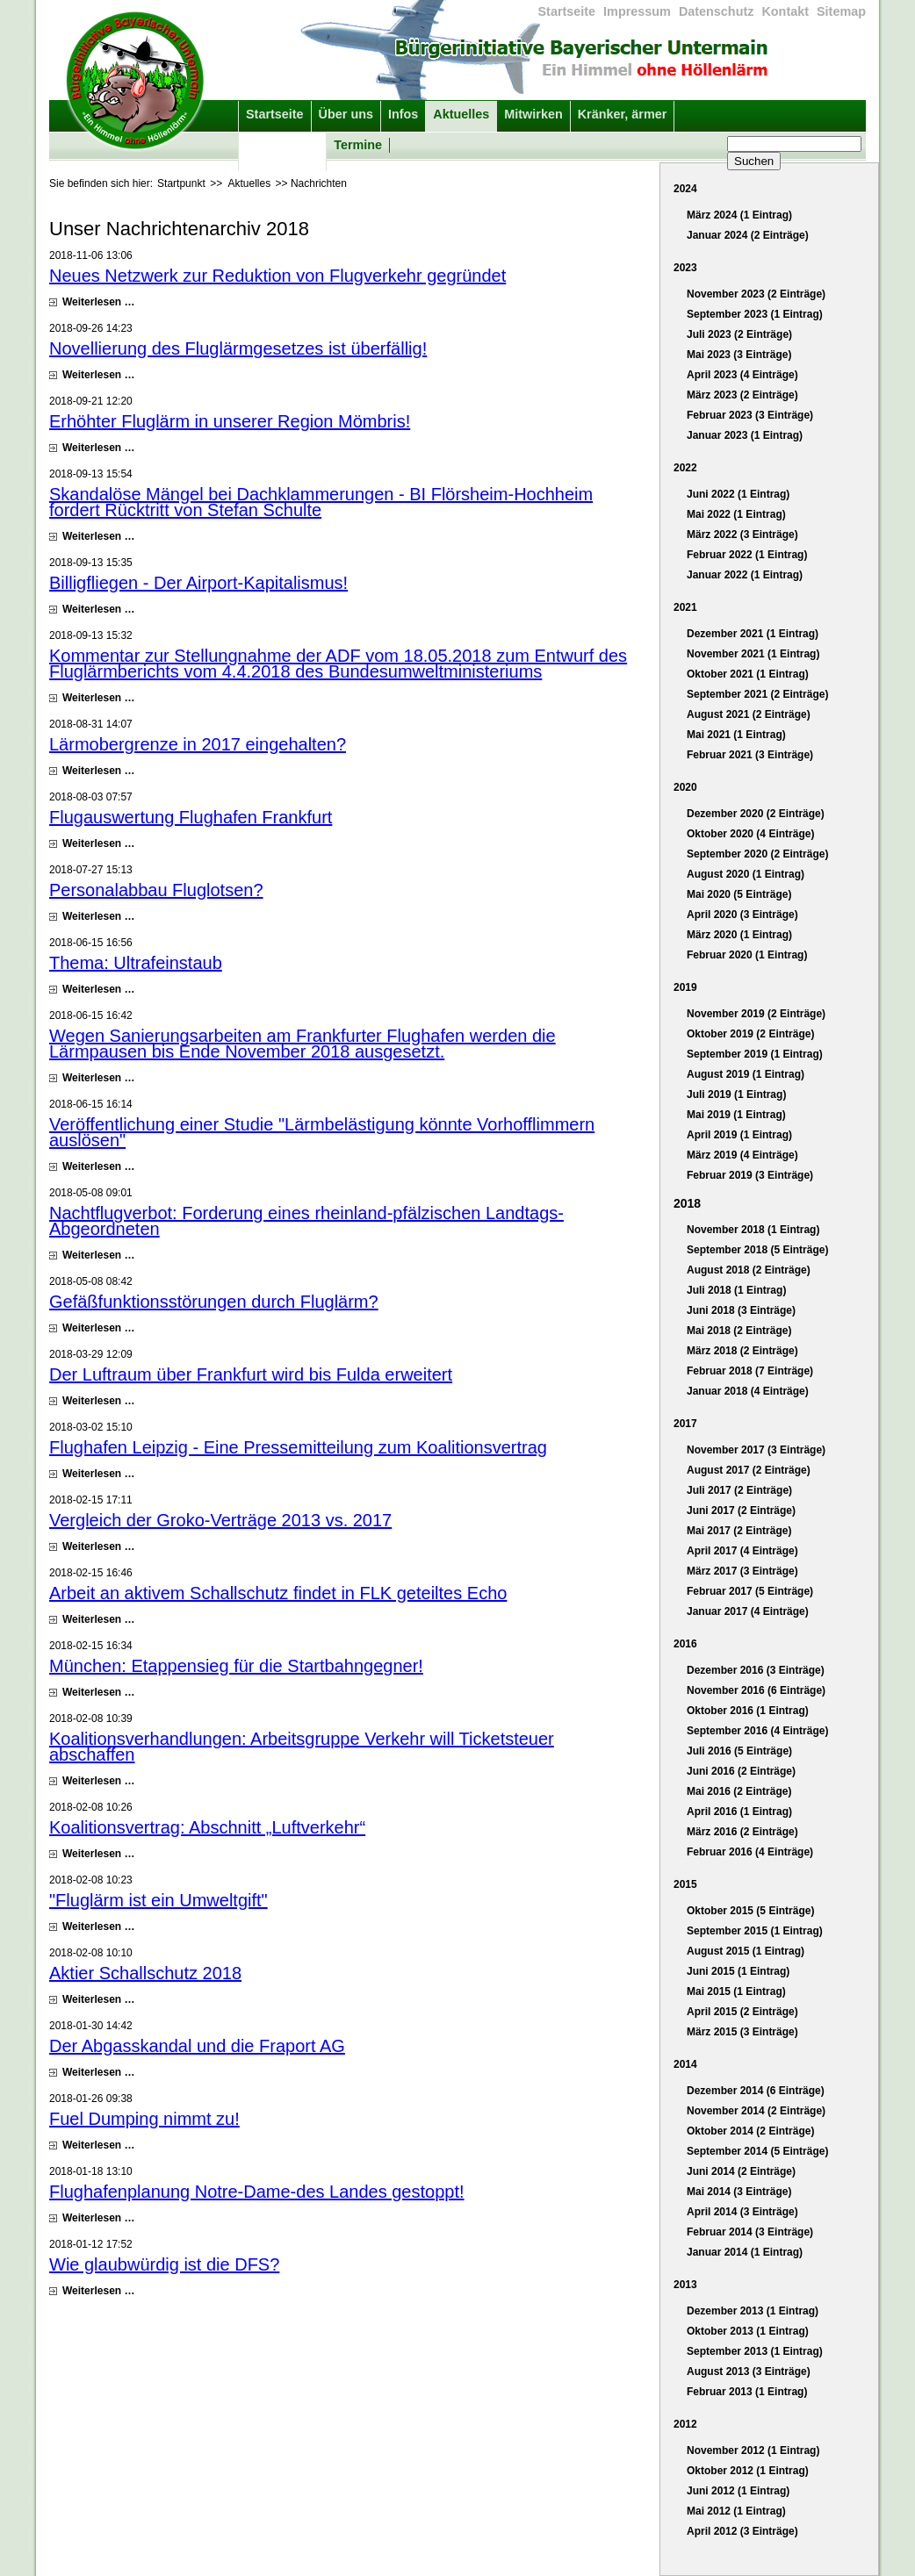 The image size is (915, 2576). I want to click on 2023, so click(685, 268).